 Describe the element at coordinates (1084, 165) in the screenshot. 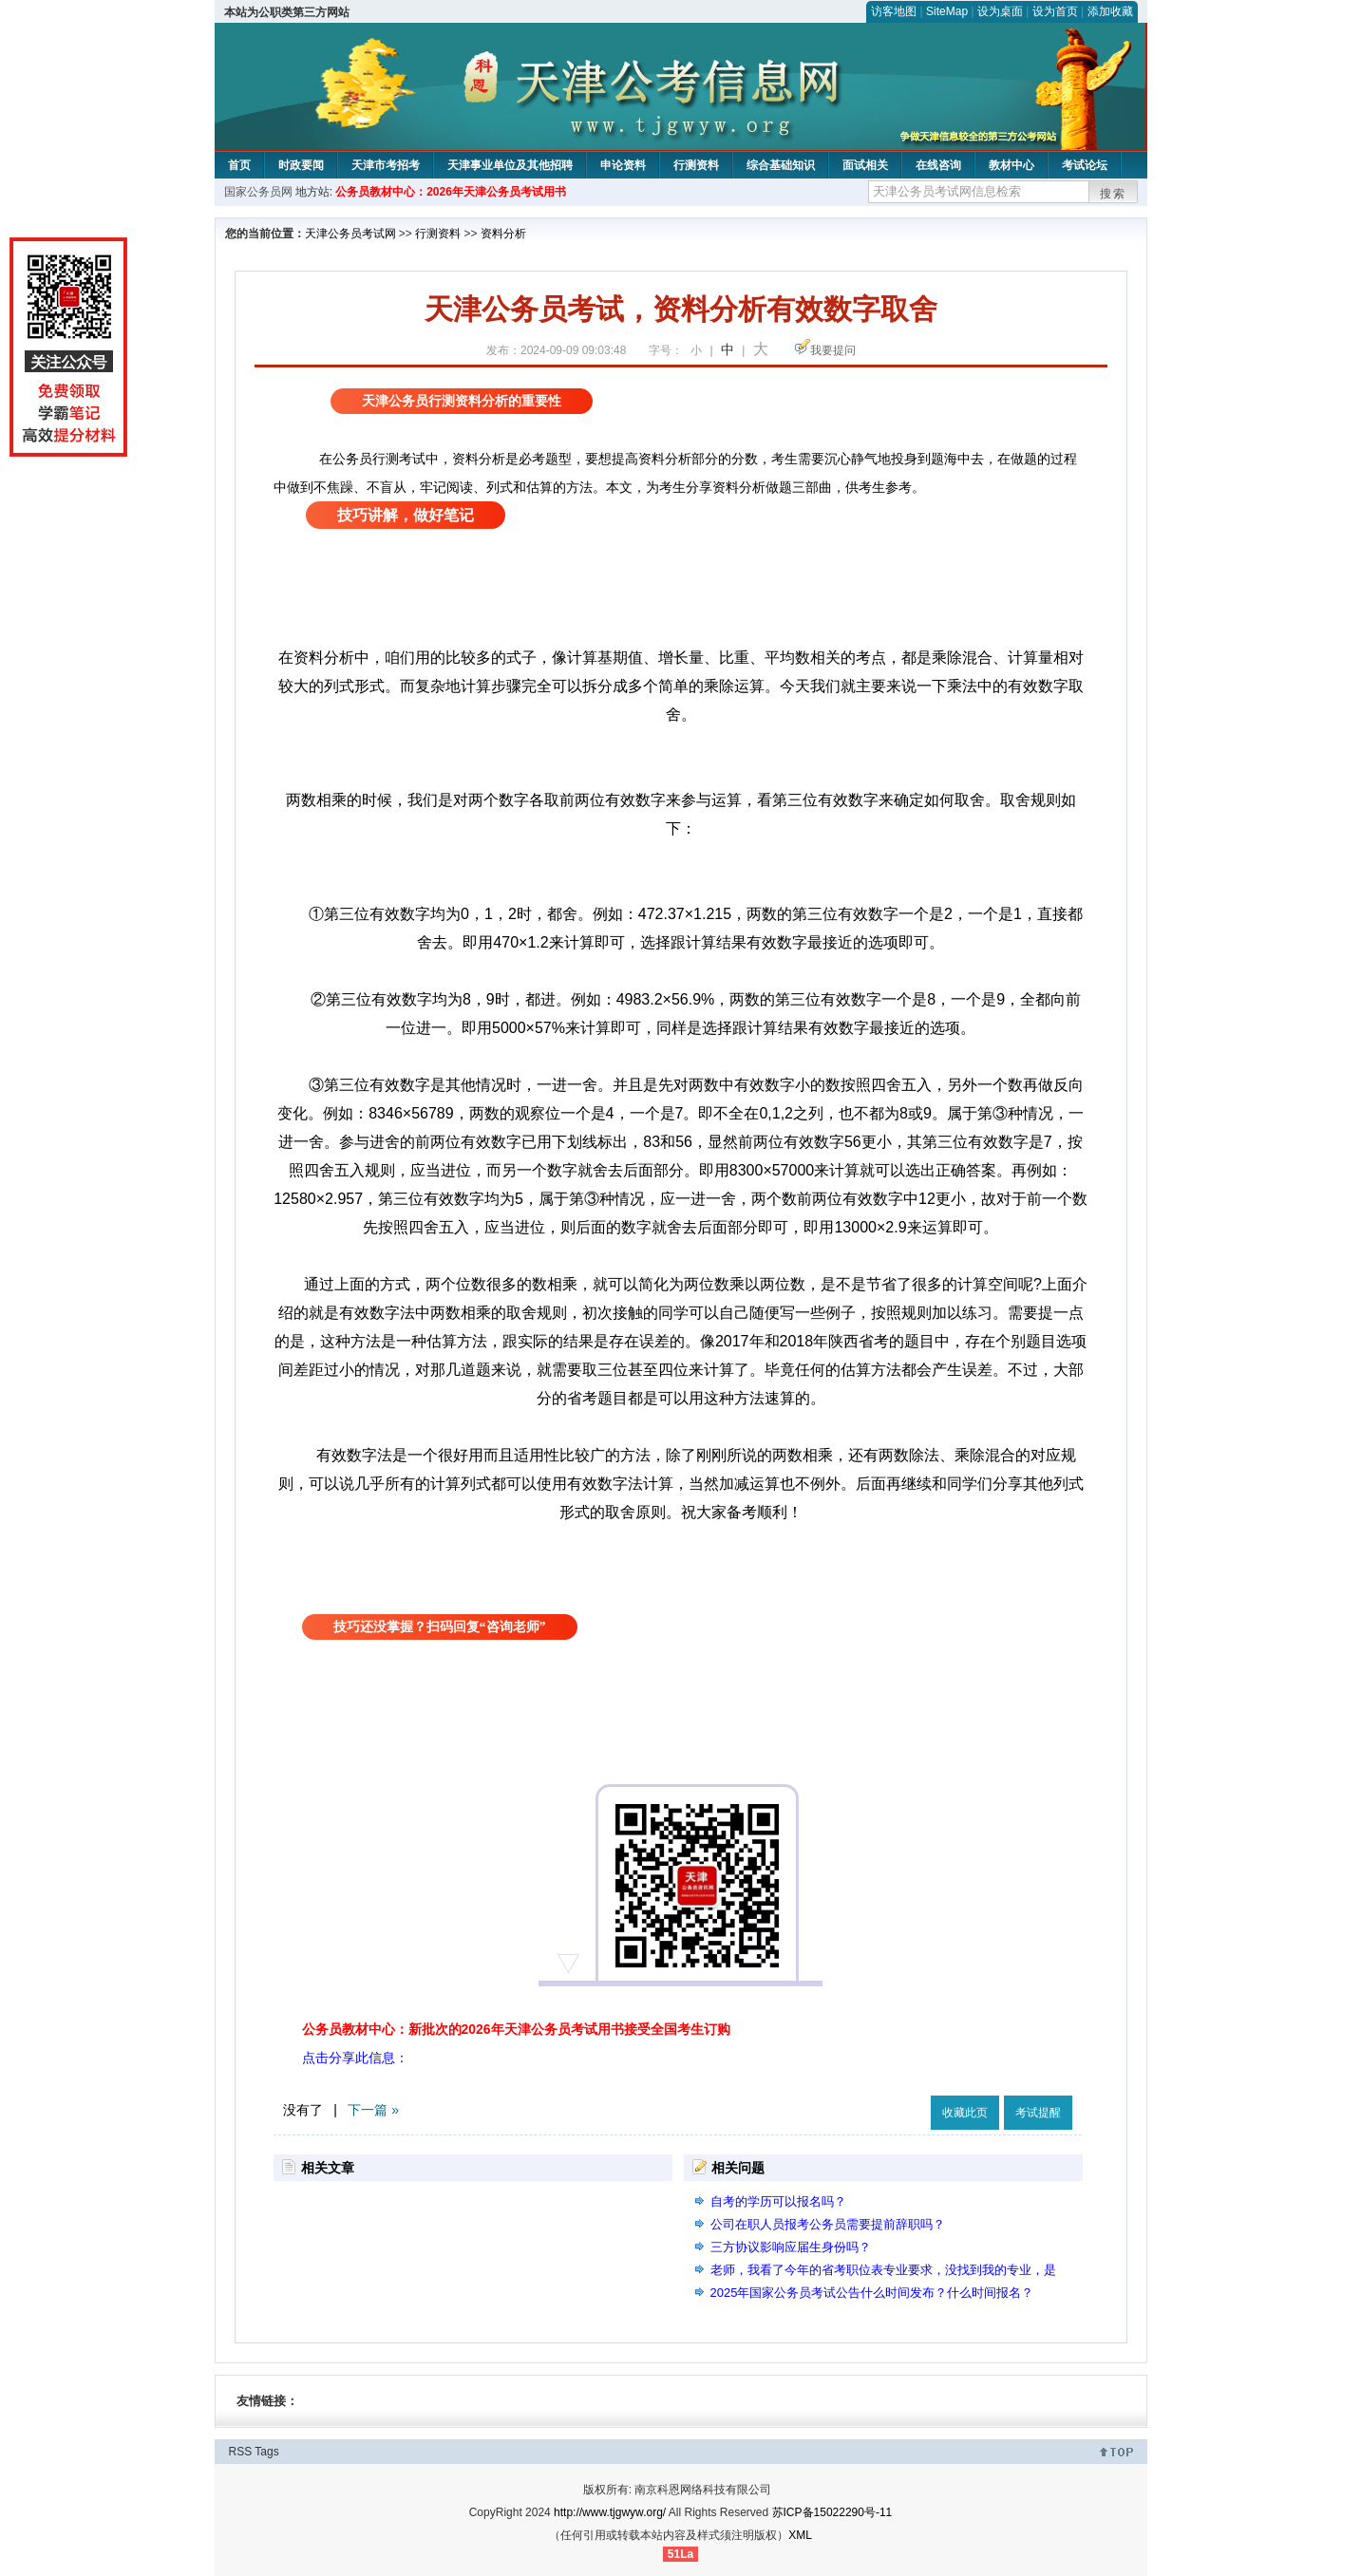

I see `考试论坛` at that location.